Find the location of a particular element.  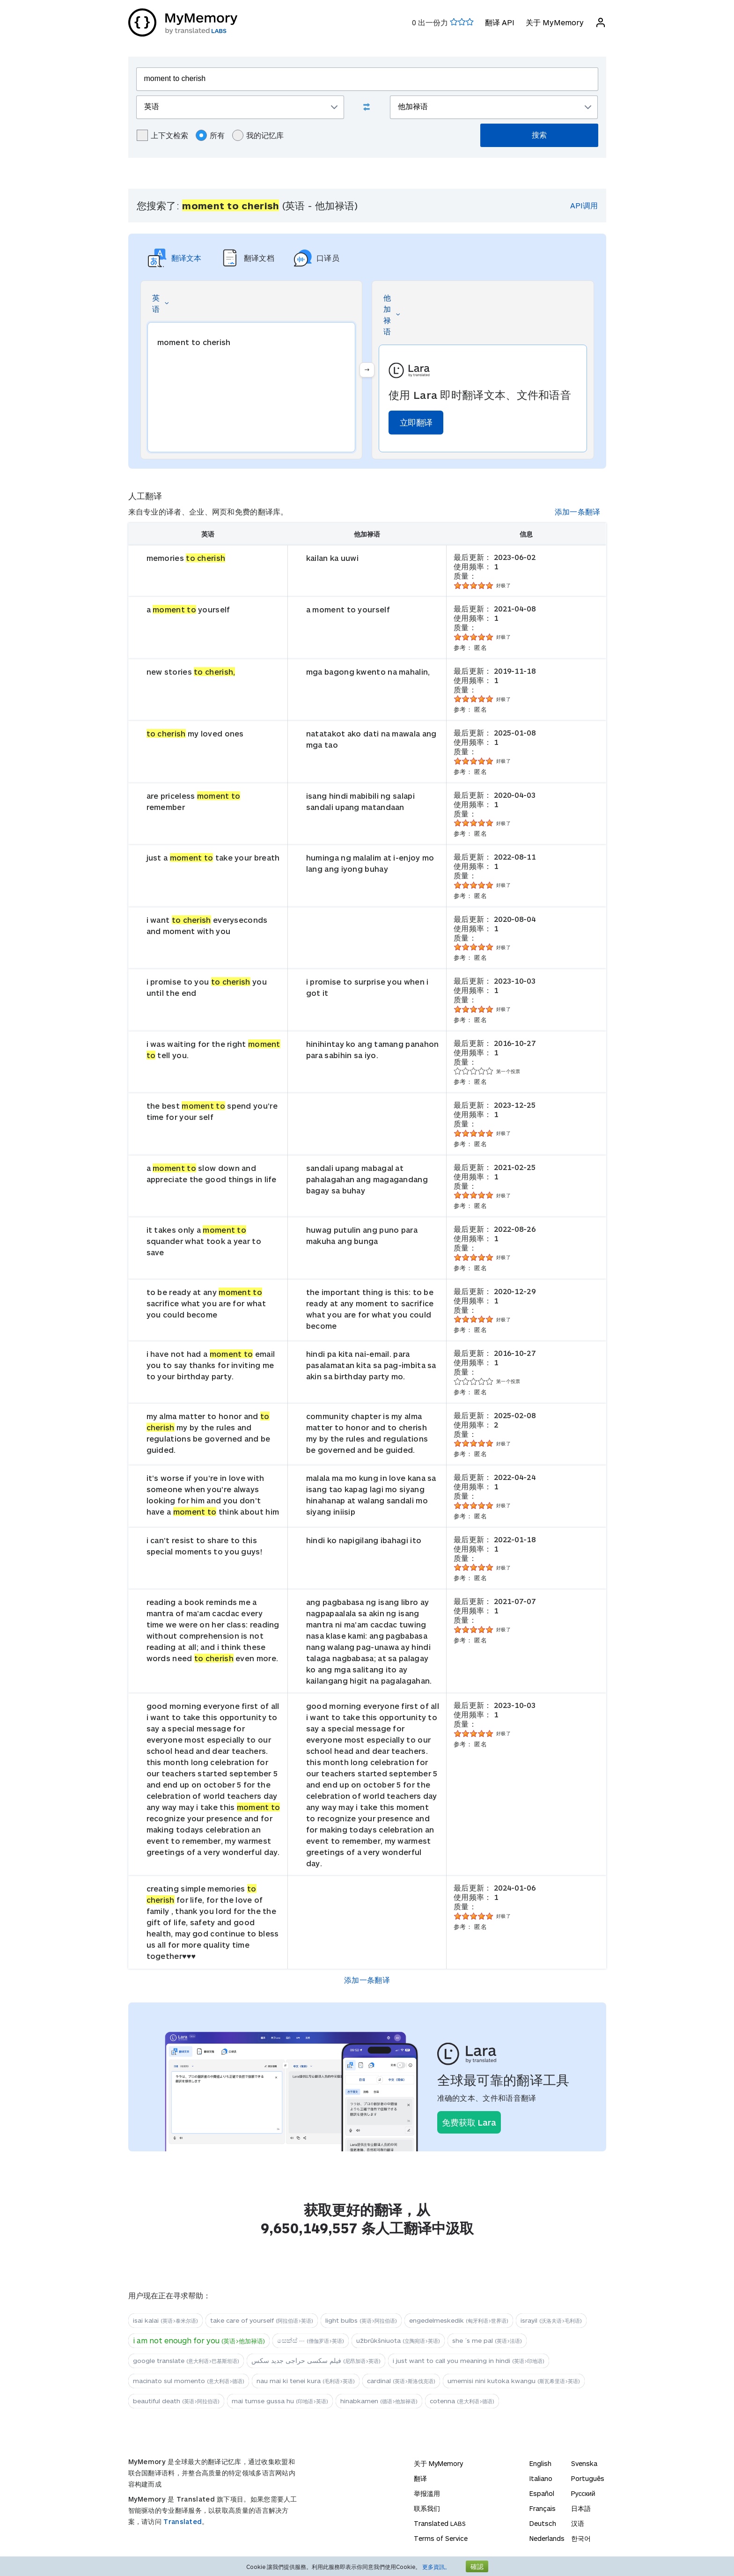

Italiano is located at coordinates (540, 2478).